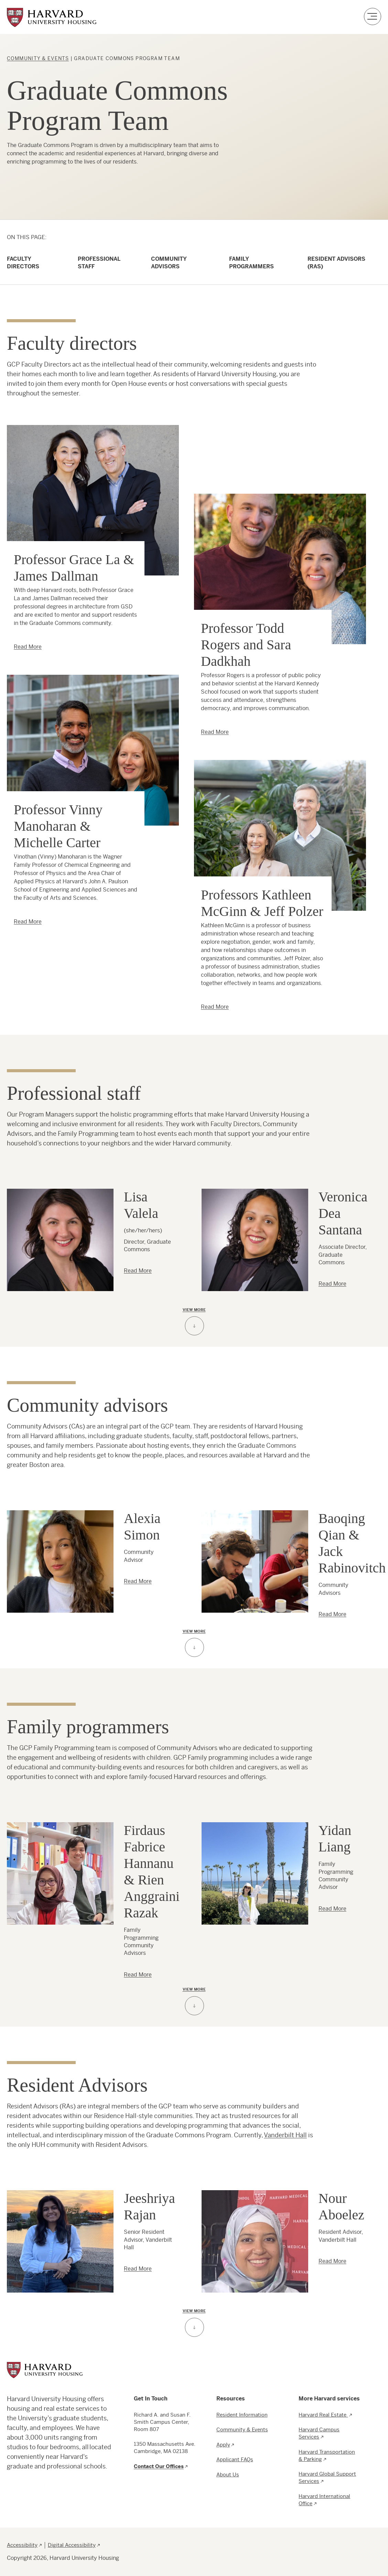 Image resolution: width=388 pixels, height=2576 pixels. What do you see at coordinates (22, 2545) in the screenshot?
I see `Accessibility [menuitem]` at bounding box center [22, 2545].